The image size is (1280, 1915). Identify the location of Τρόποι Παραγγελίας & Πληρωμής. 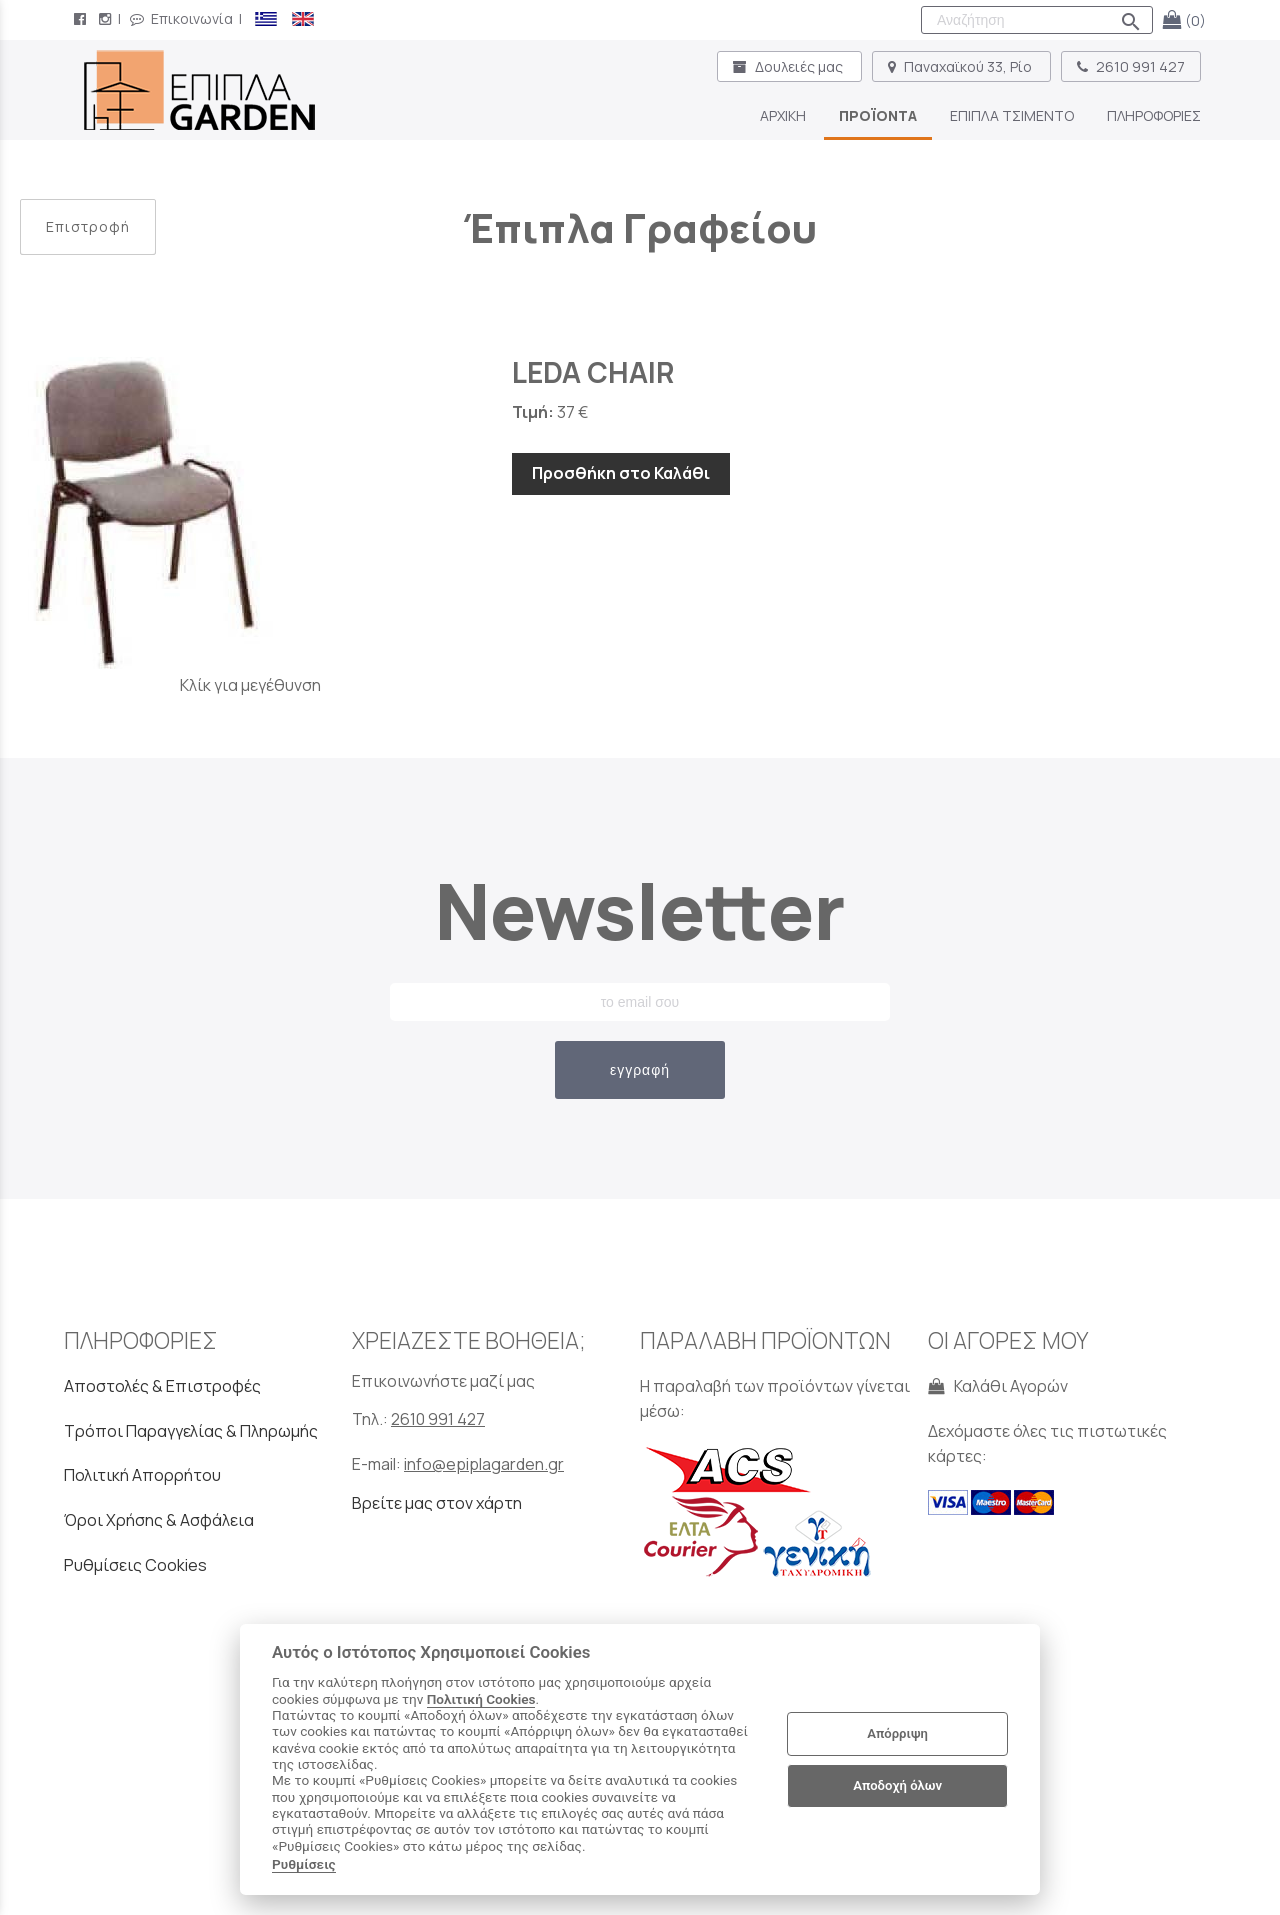
(191, 1431).